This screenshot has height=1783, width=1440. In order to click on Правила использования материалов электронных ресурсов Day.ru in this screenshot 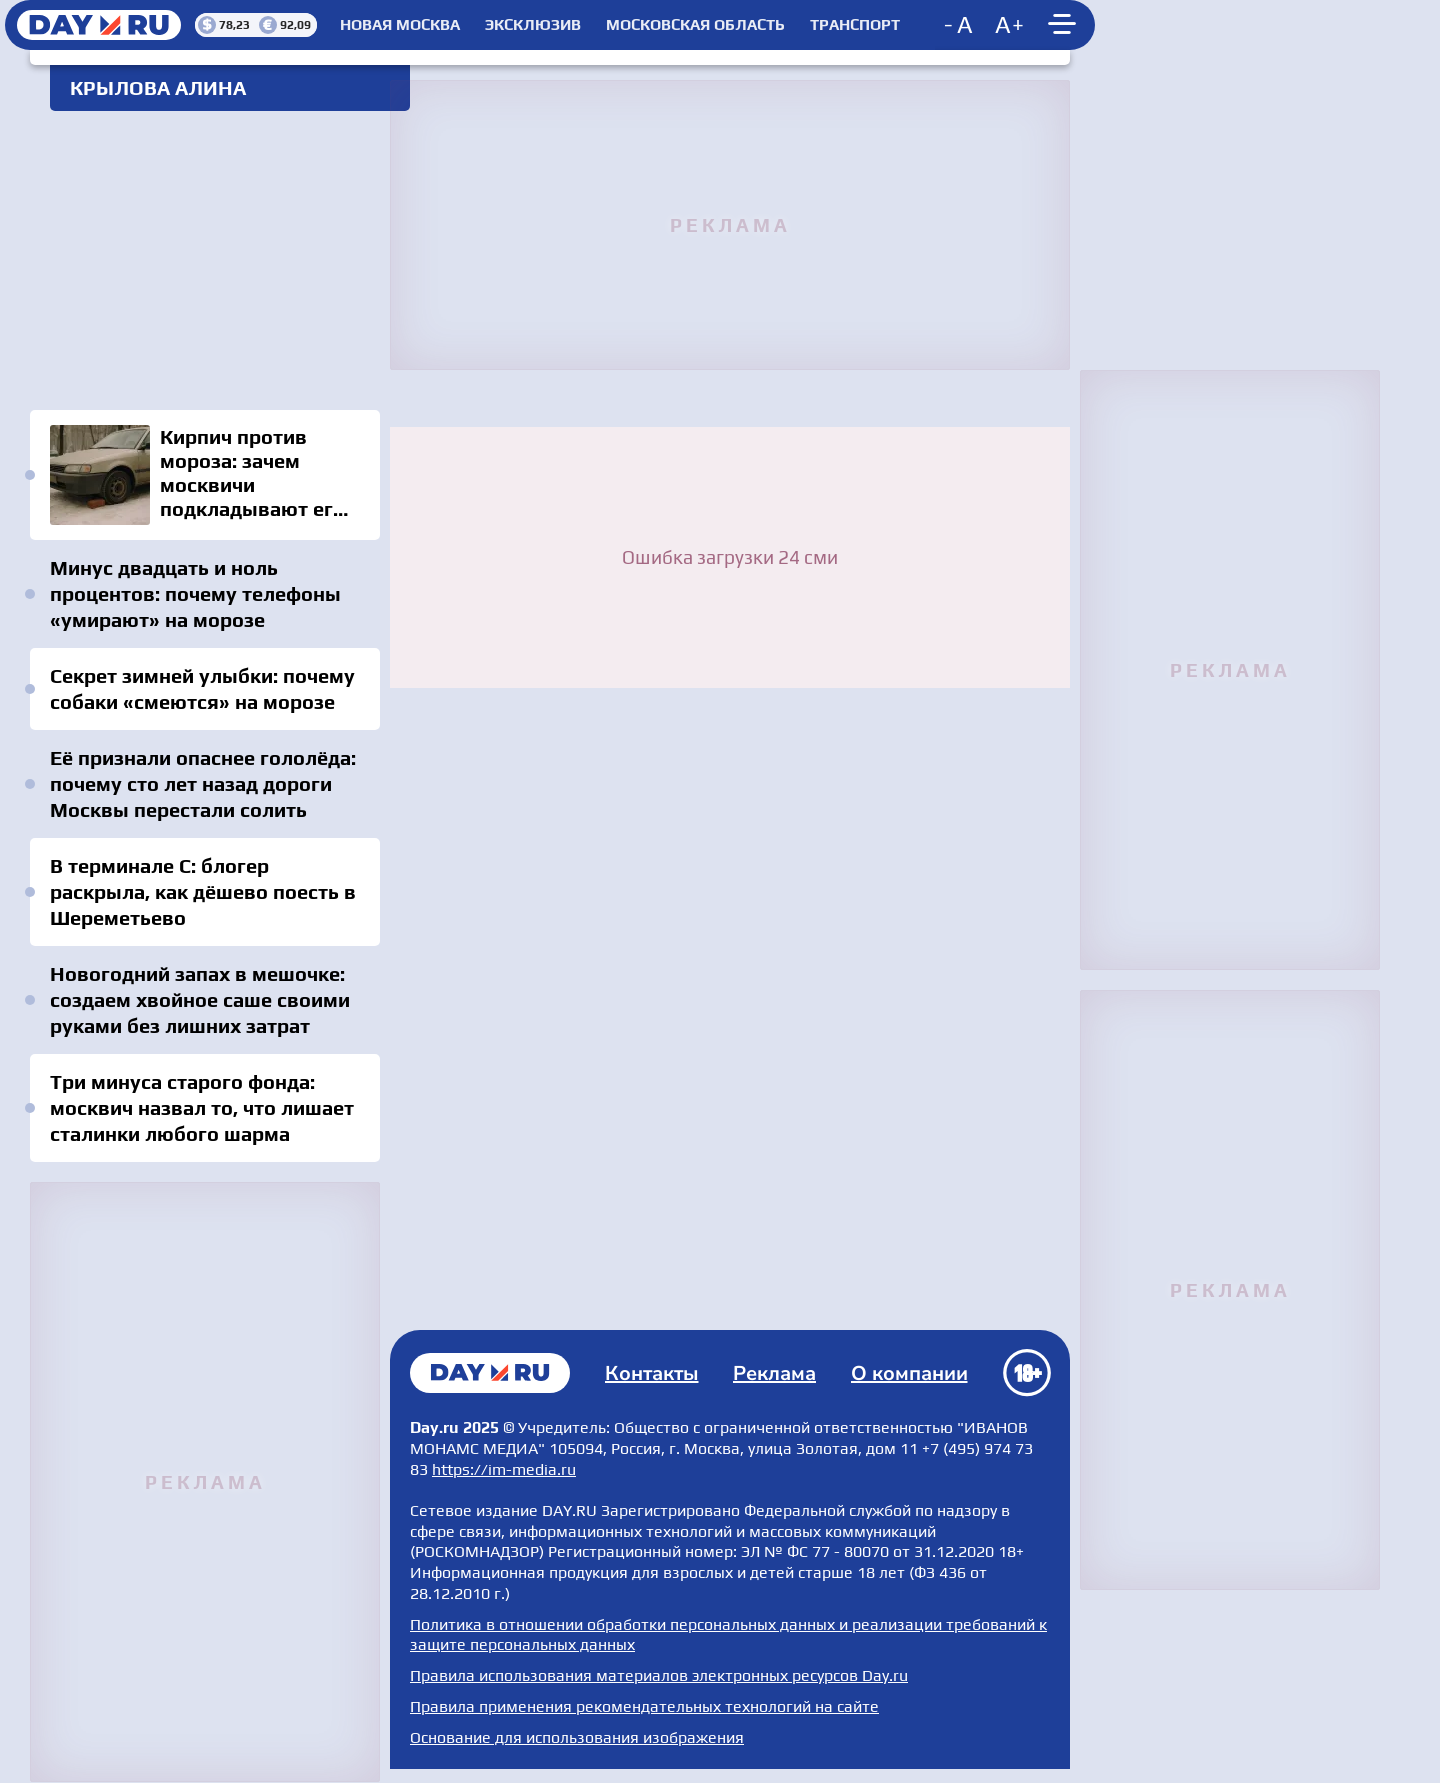, I will do `click(659, 1675)`.